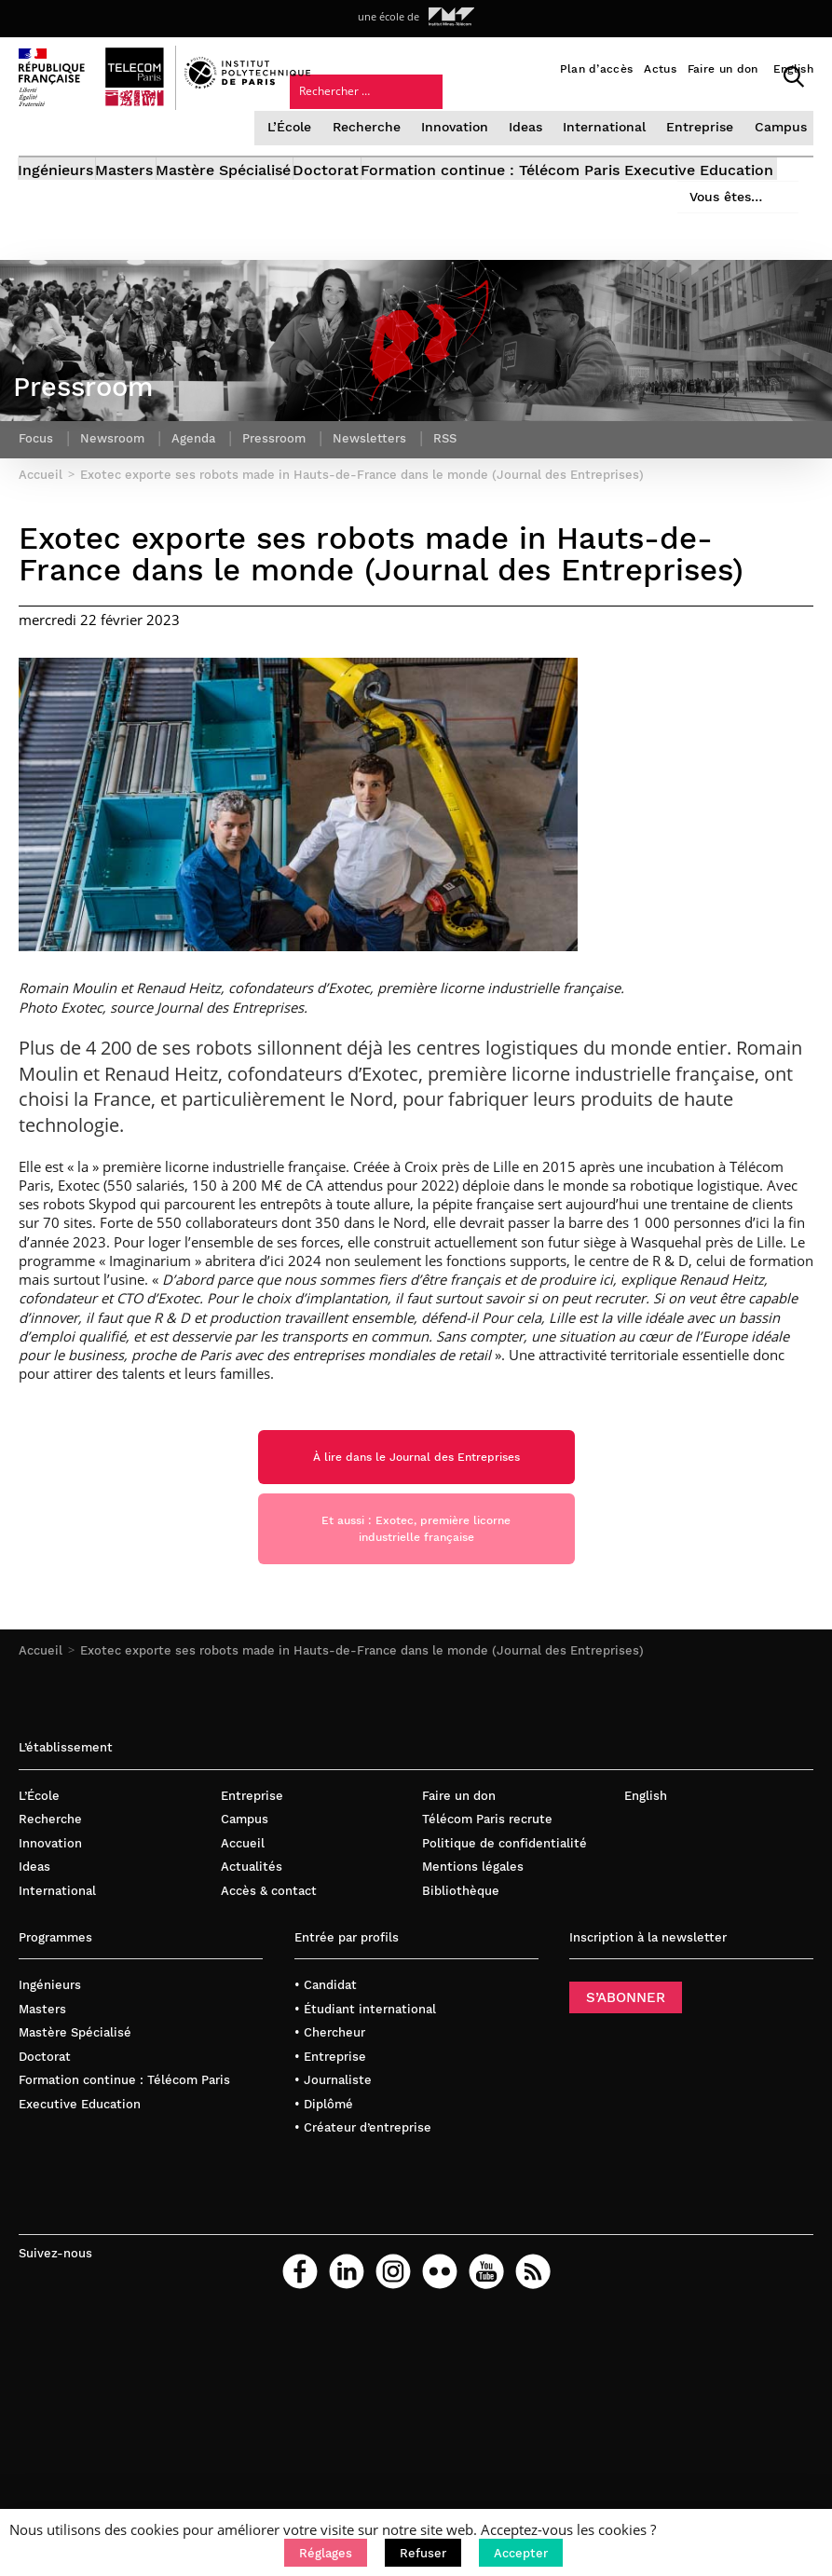 The height and width of the screenshot is (2576, 832). Describe the element at coordinates (793, 68) in the screenshot. I see `English` at that location.